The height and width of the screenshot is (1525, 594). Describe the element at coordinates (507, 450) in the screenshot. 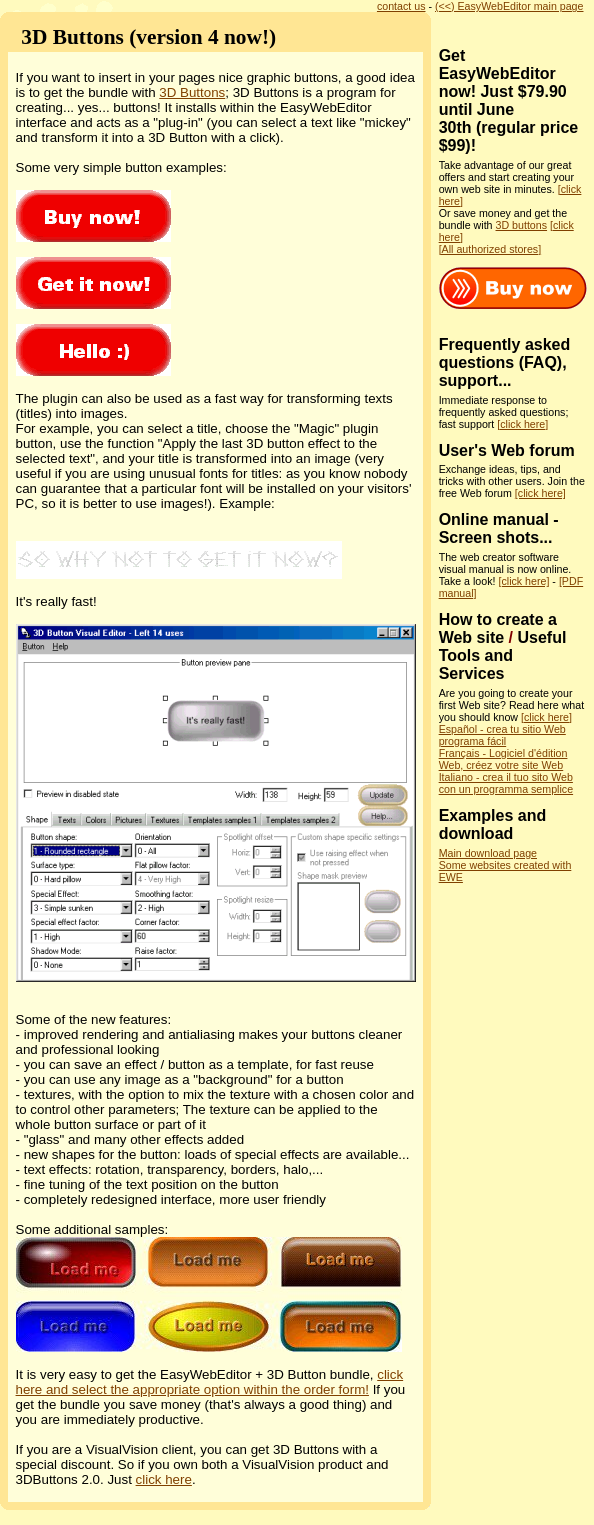

I see `User's Web forum` at that location.